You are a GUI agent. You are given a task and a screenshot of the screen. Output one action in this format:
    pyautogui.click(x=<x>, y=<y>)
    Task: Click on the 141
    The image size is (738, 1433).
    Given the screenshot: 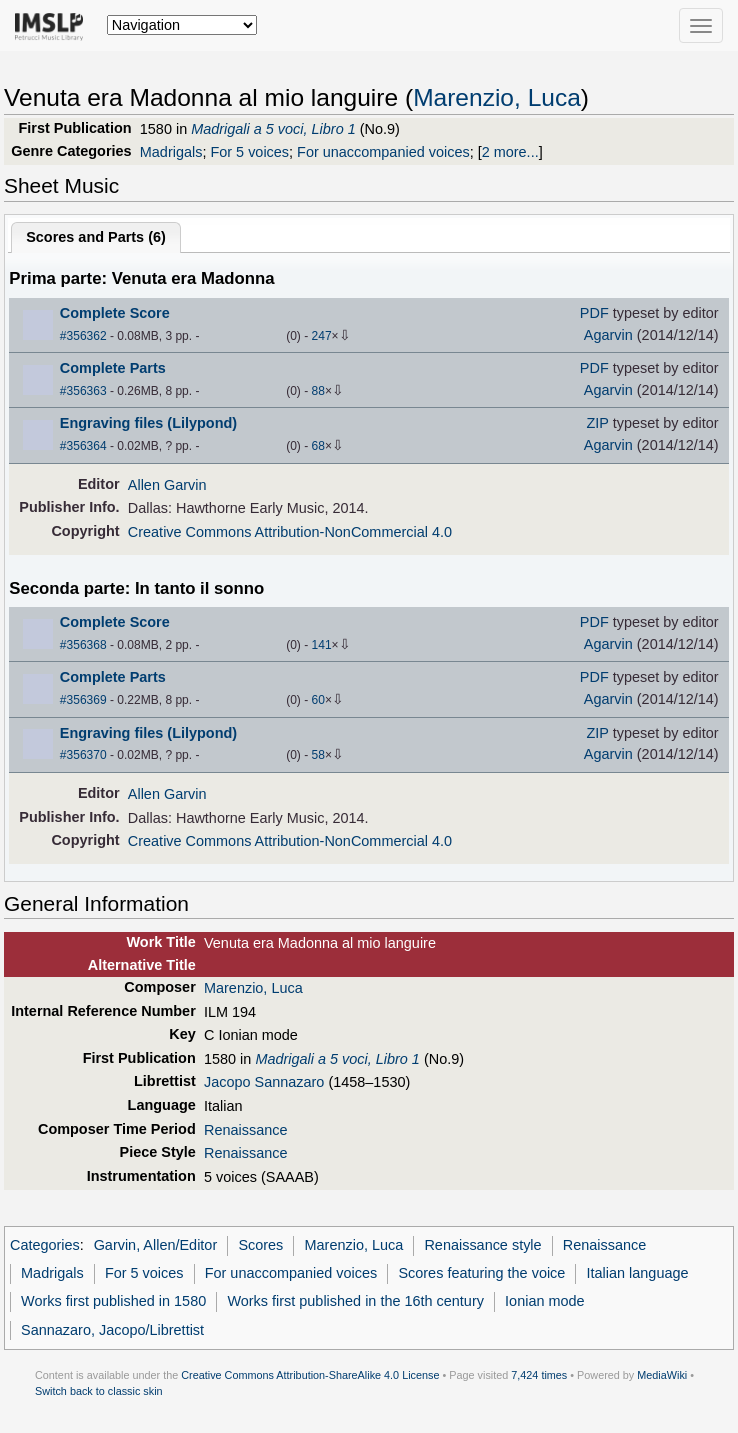 What is the action you would take?
    pyautogui.click(x=322, y=645)
    